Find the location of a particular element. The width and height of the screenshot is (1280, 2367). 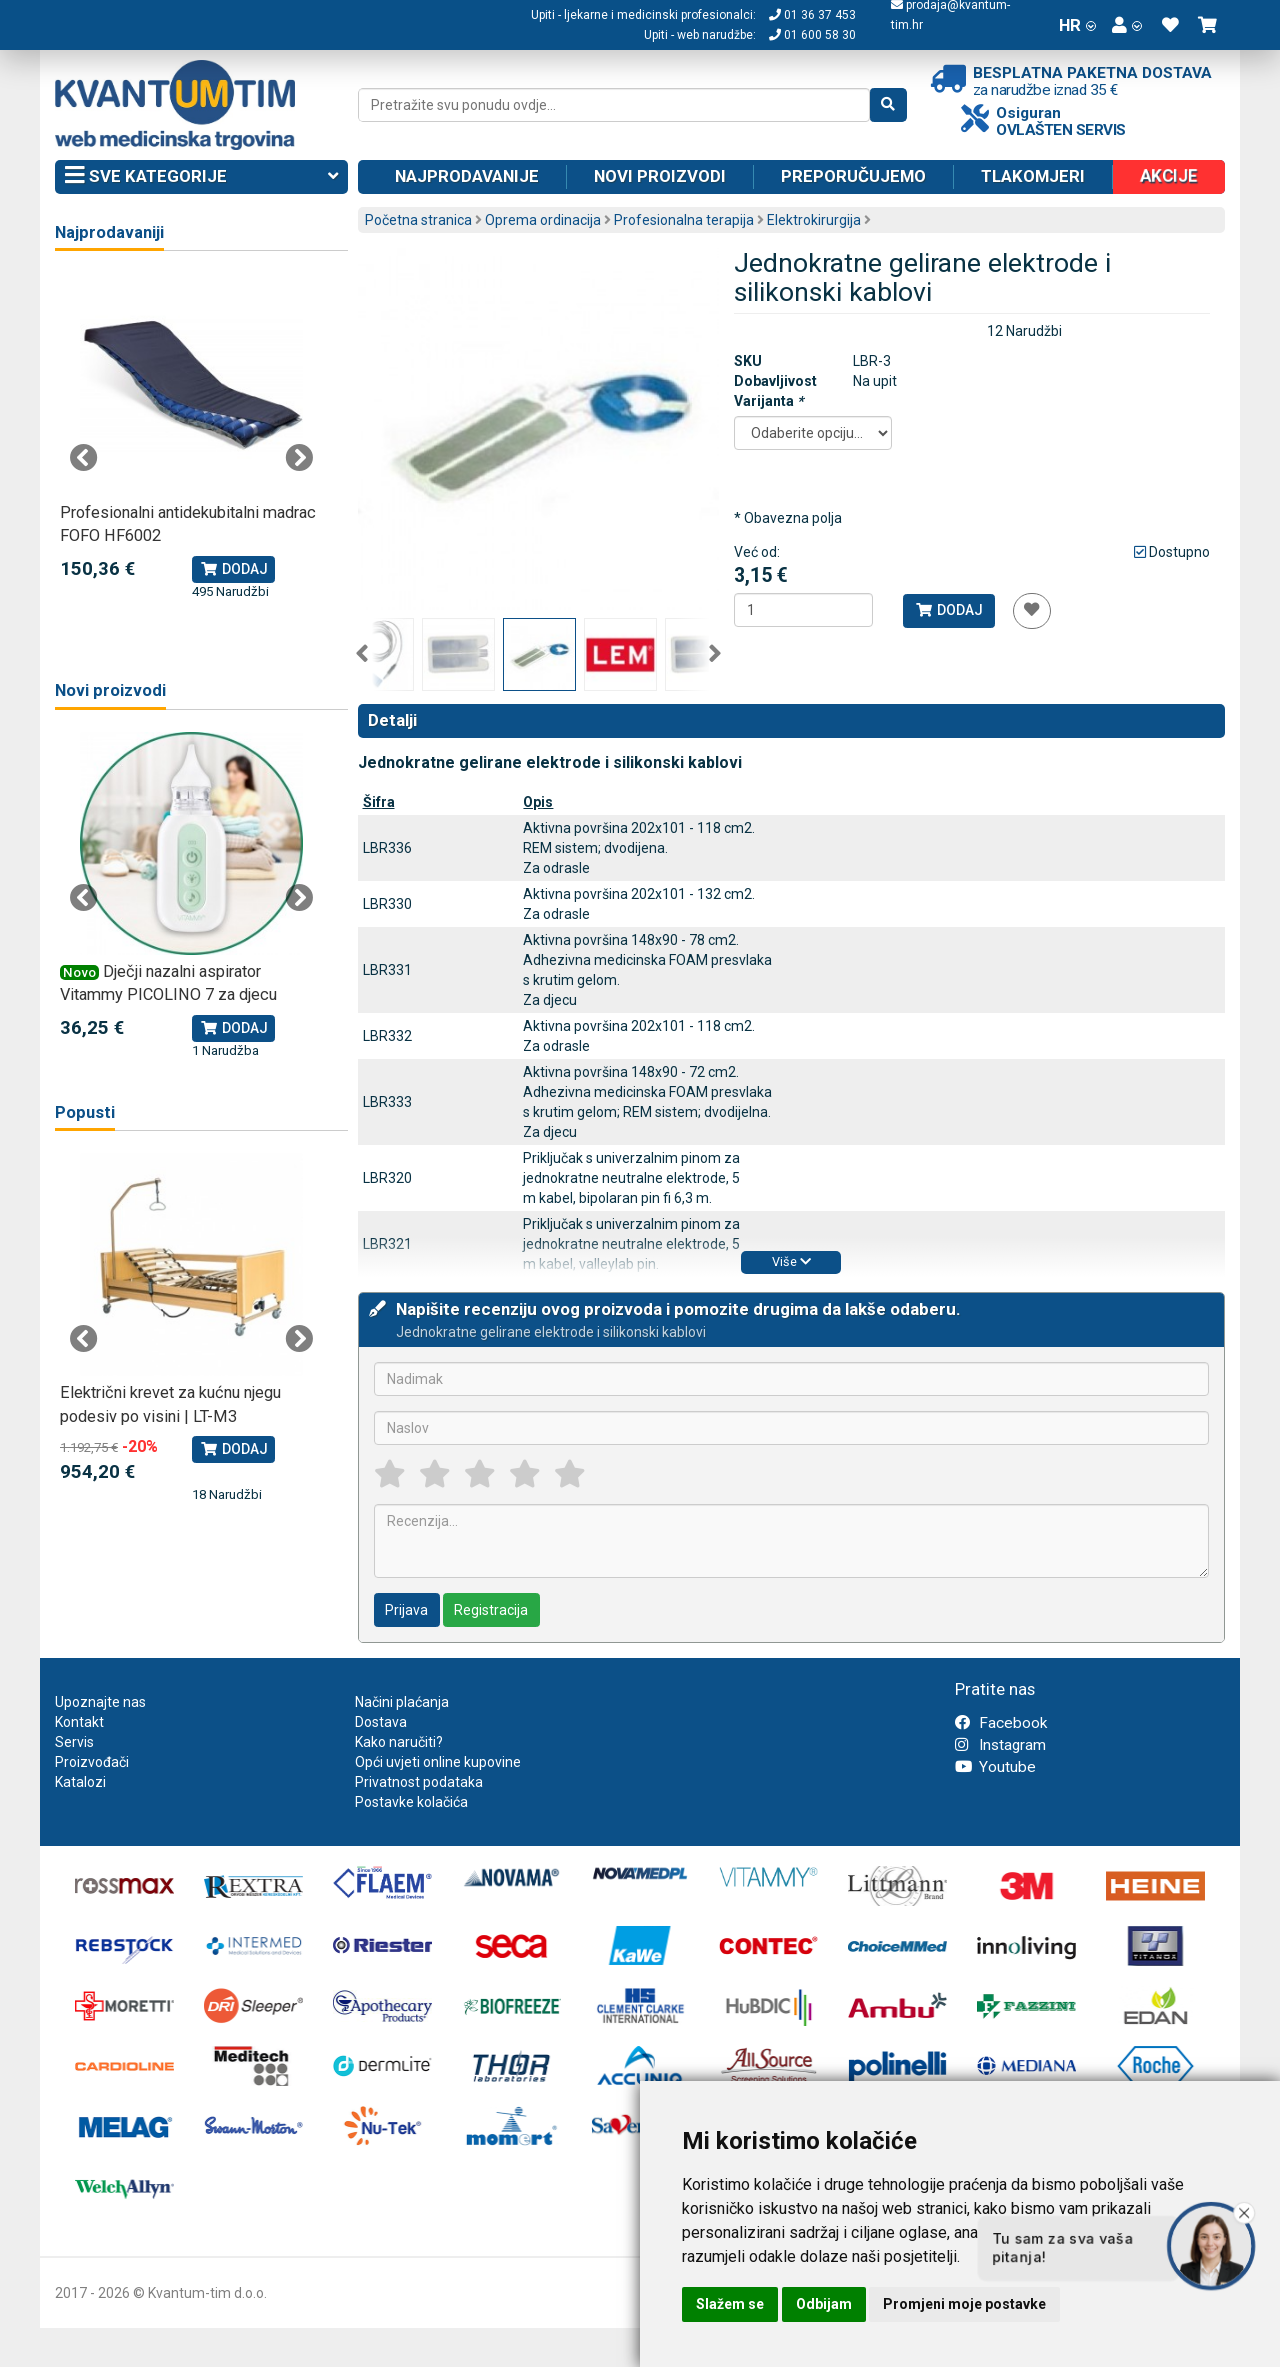

Privatnost podataka is located at coordinates (419, 1782).